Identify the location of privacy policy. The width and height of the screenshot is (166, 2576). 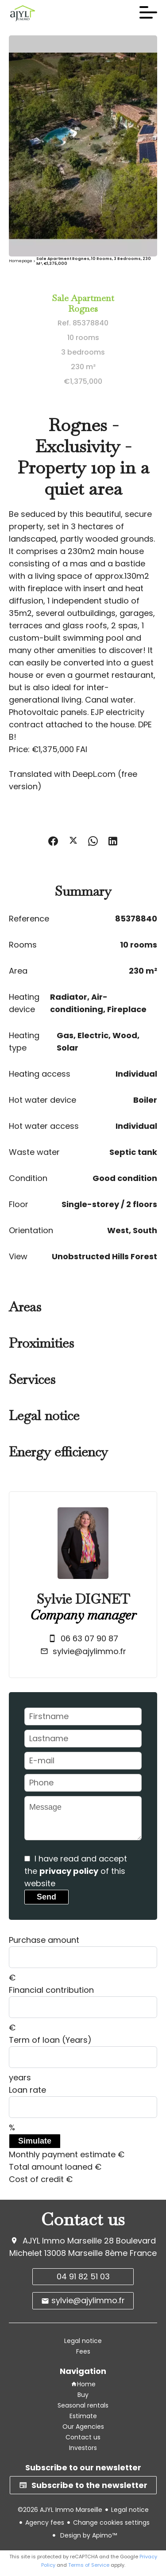
(68, 1871).